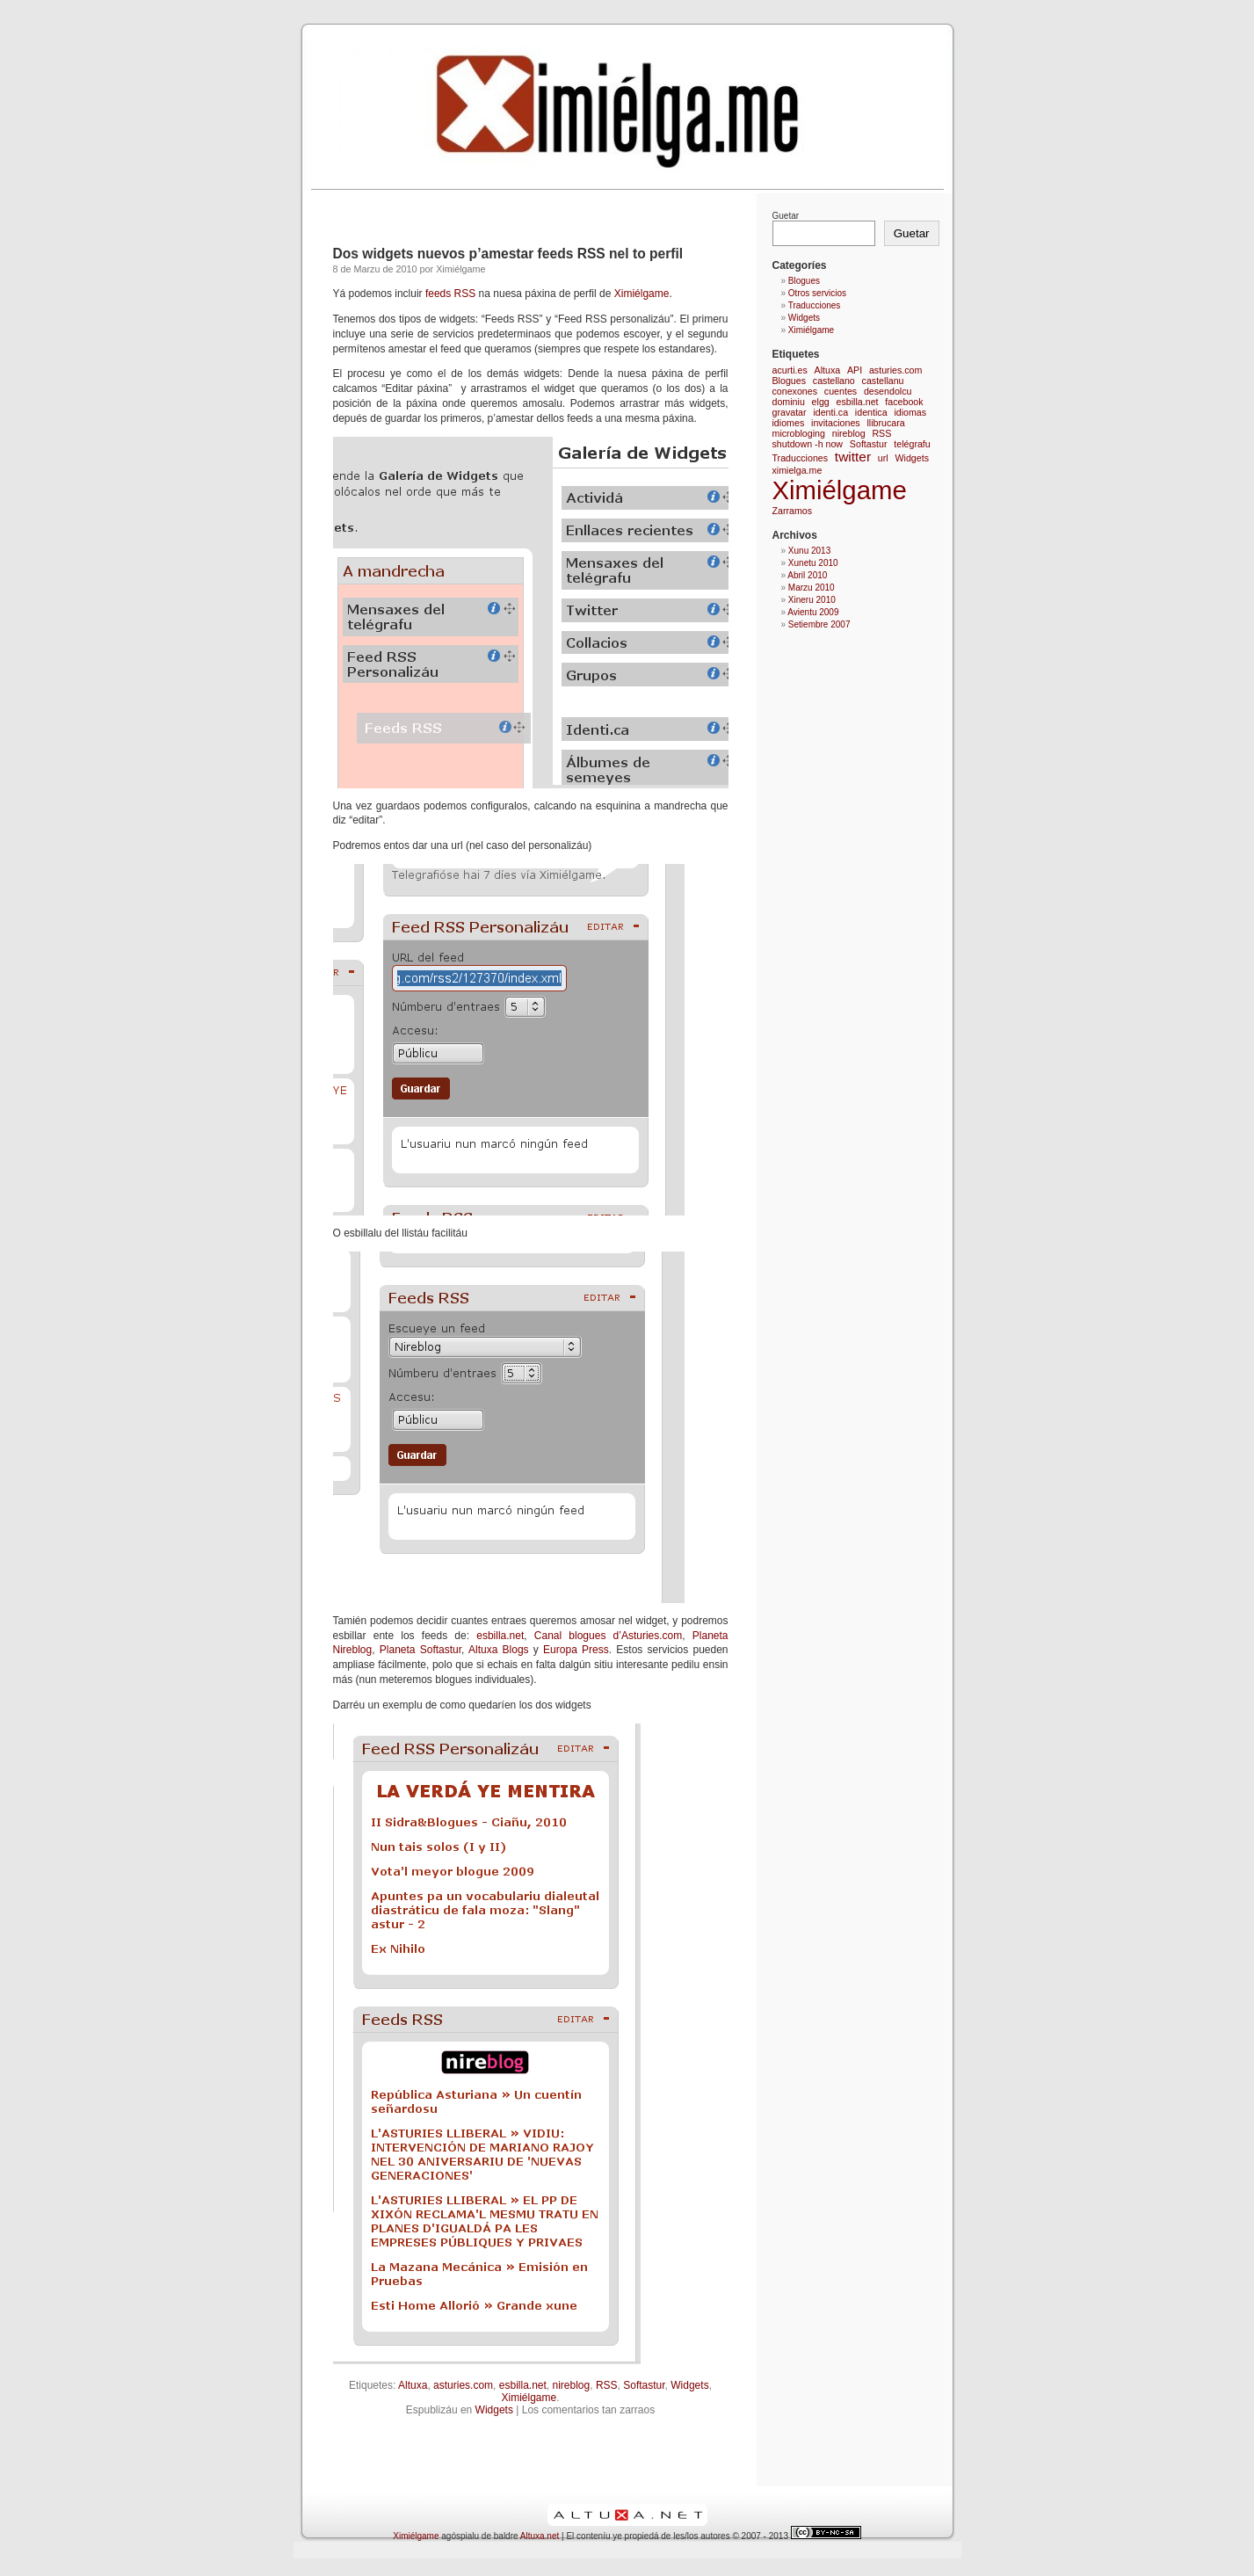  What do you see at coordinates (788, 401) in the screenshot?
I see `dominiu [dominiu (1 elementu)]` at bounding box center [788, 401].